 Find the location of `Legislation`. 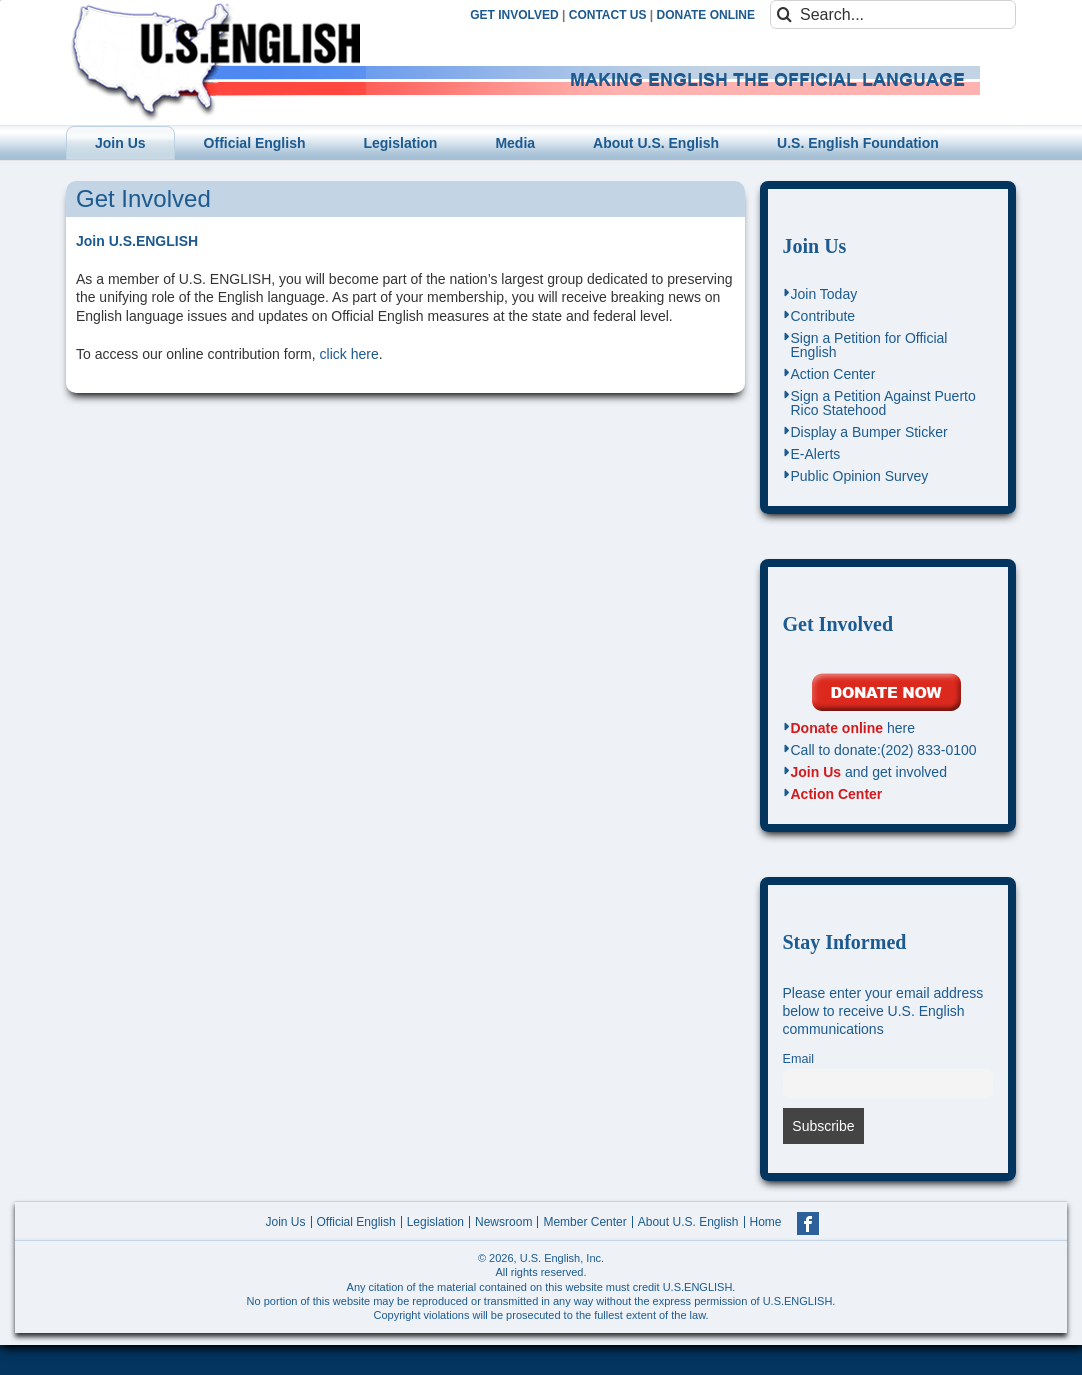

Legislation is located at coordinates (435, 1222).